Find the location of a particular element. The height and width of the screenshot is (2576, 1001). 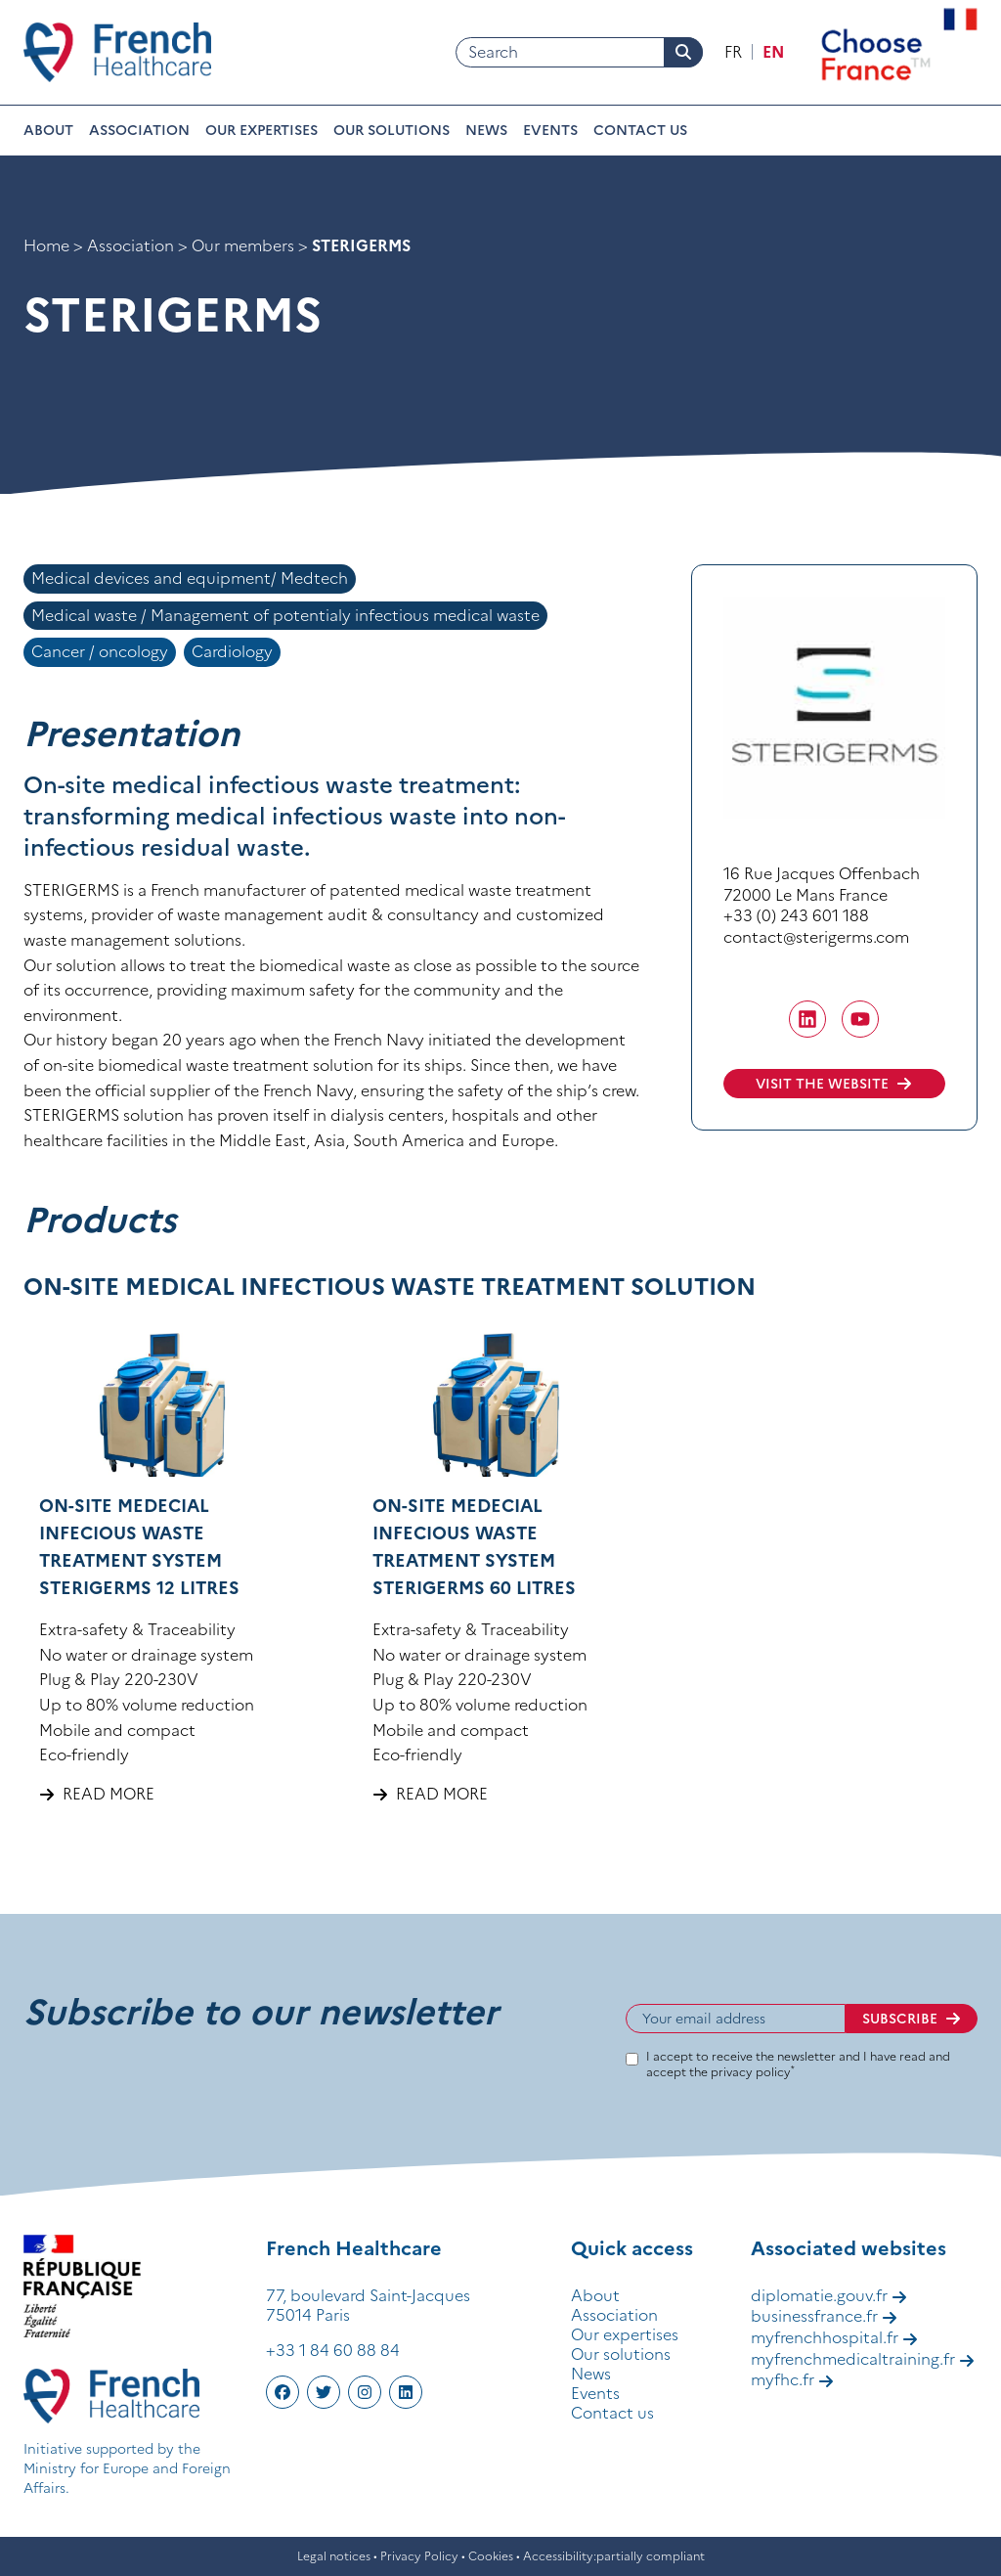

diplomatie.gouv.fr is located at coordinates (829, 2295).